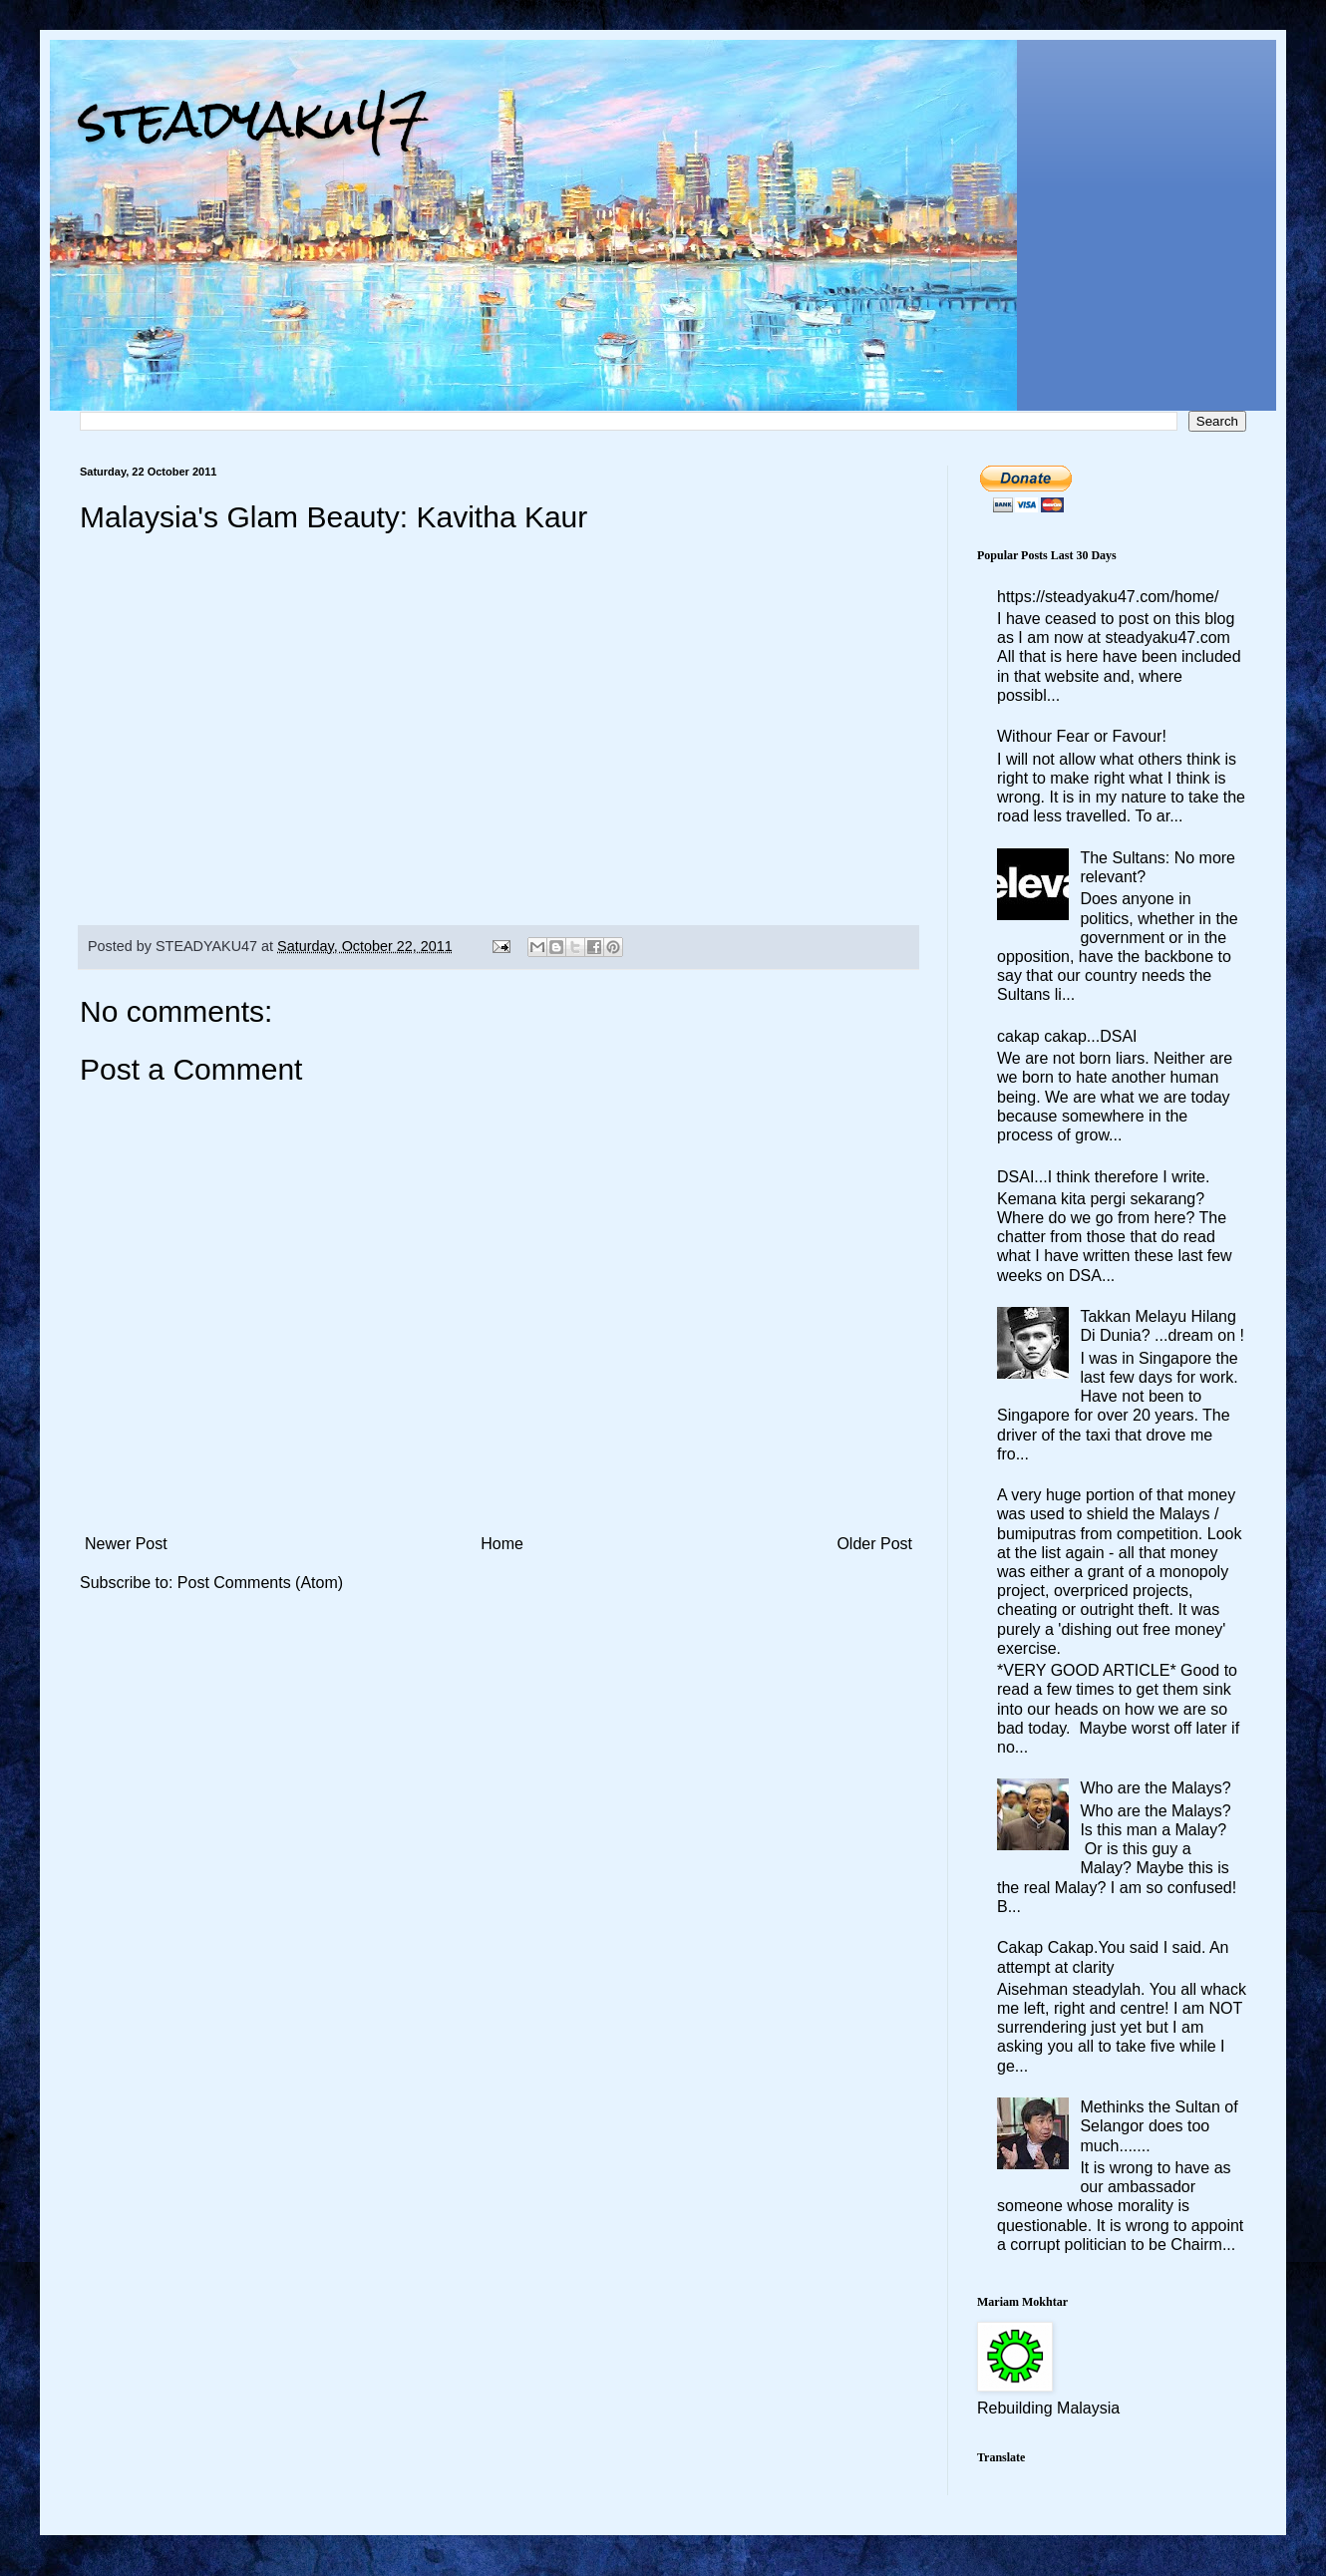 The image size is (1326, 2576). What do you see at coordinates (874, 1543) in the screenshot?
I see `Older Post` at bounding box center [874, 1543].